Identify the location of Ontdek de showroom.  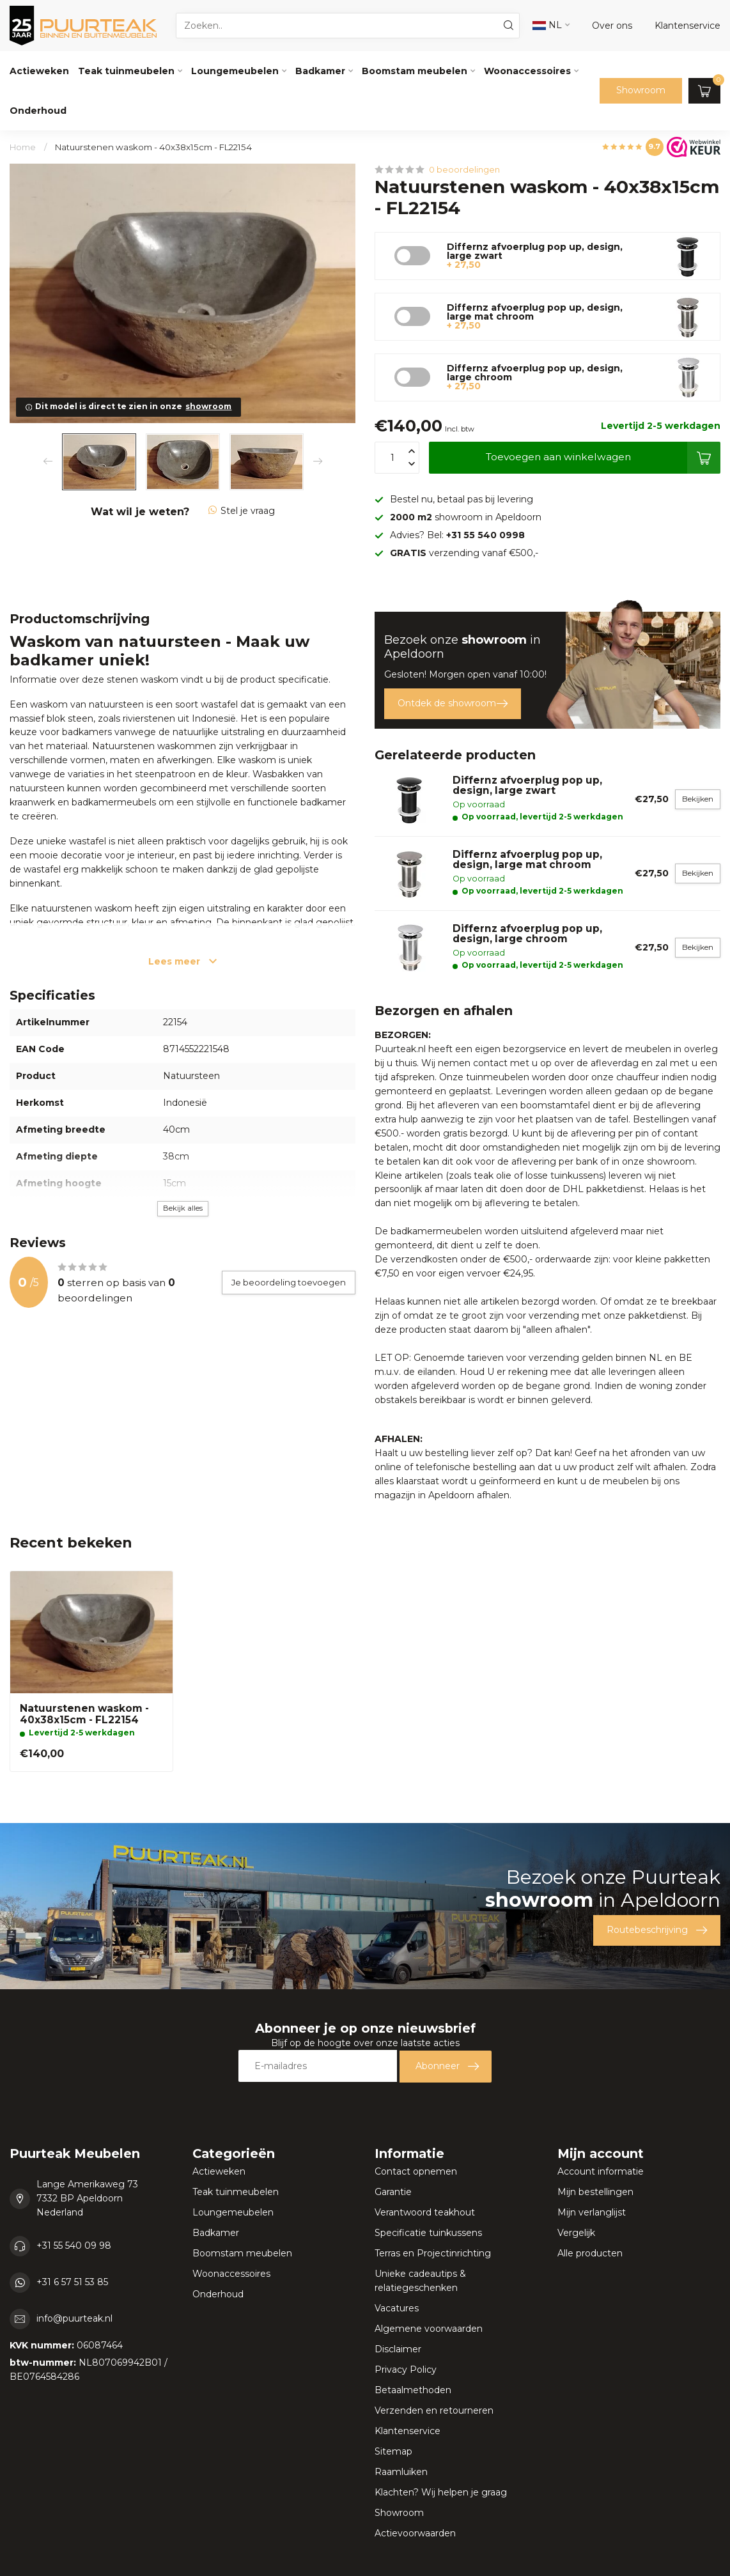
(453, 703).